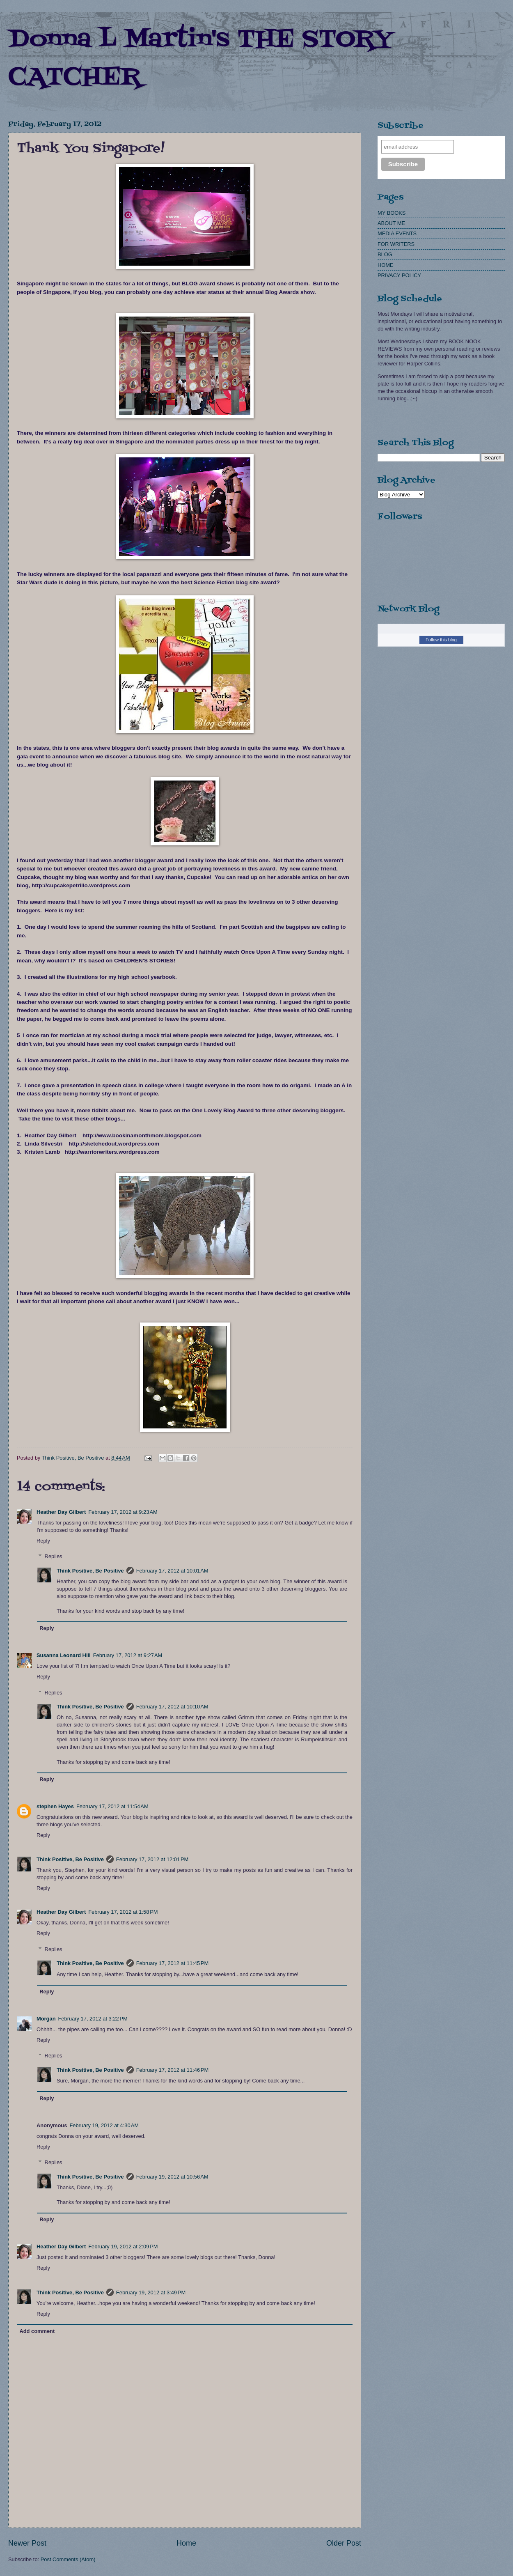 This screenshot has width=513, height=2576. I want to click on February 17, 2012 at 3:22 PM, so click(93, 2019).